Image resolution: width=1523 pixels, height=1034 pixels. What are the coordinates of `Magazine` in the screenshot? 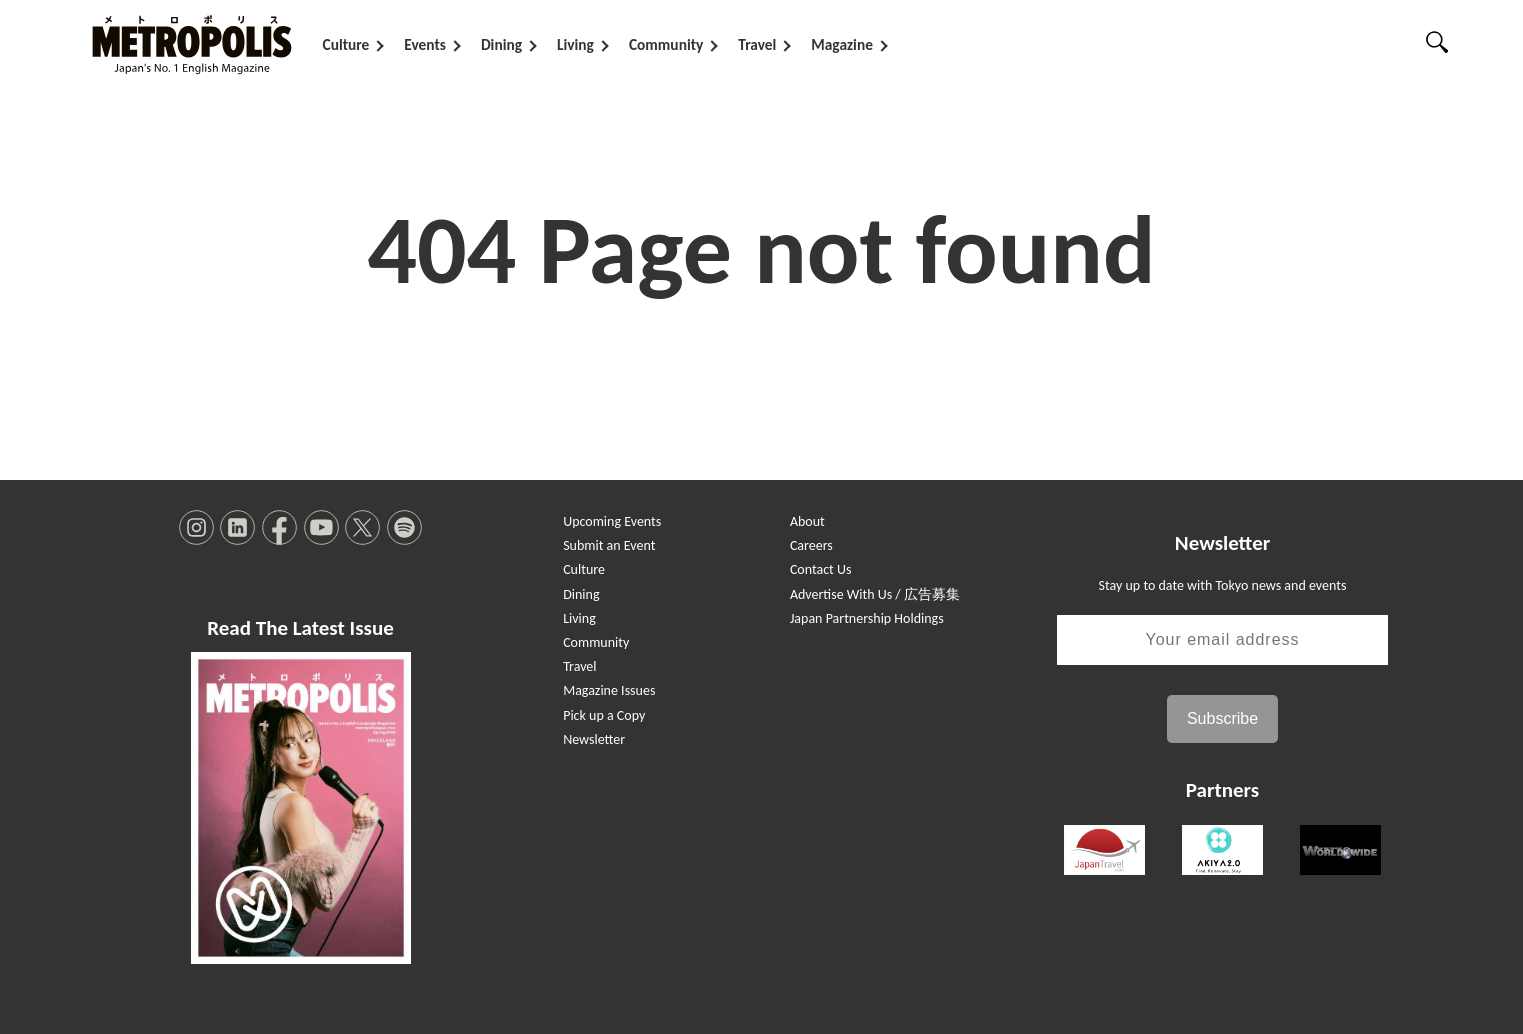 It's located at (842, 44).